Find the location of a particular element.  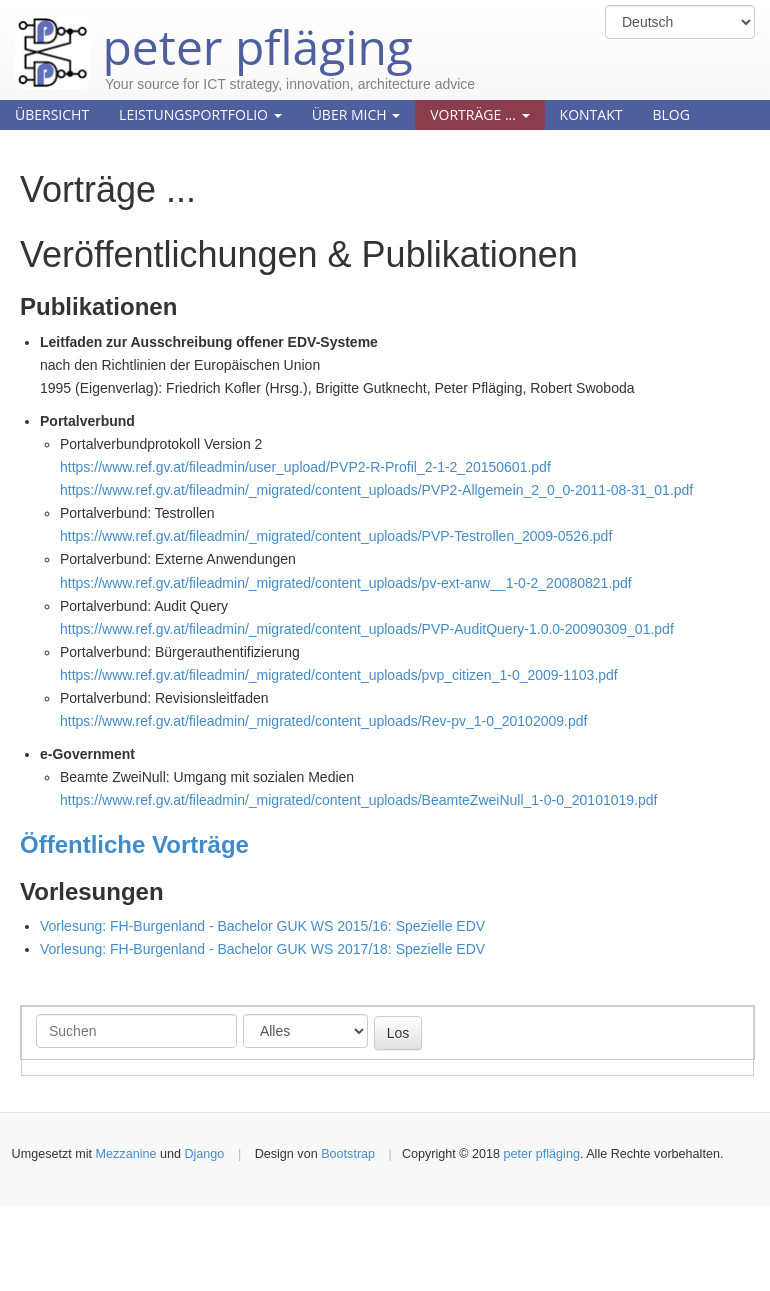

Django is located at coordinates (204, 1154).